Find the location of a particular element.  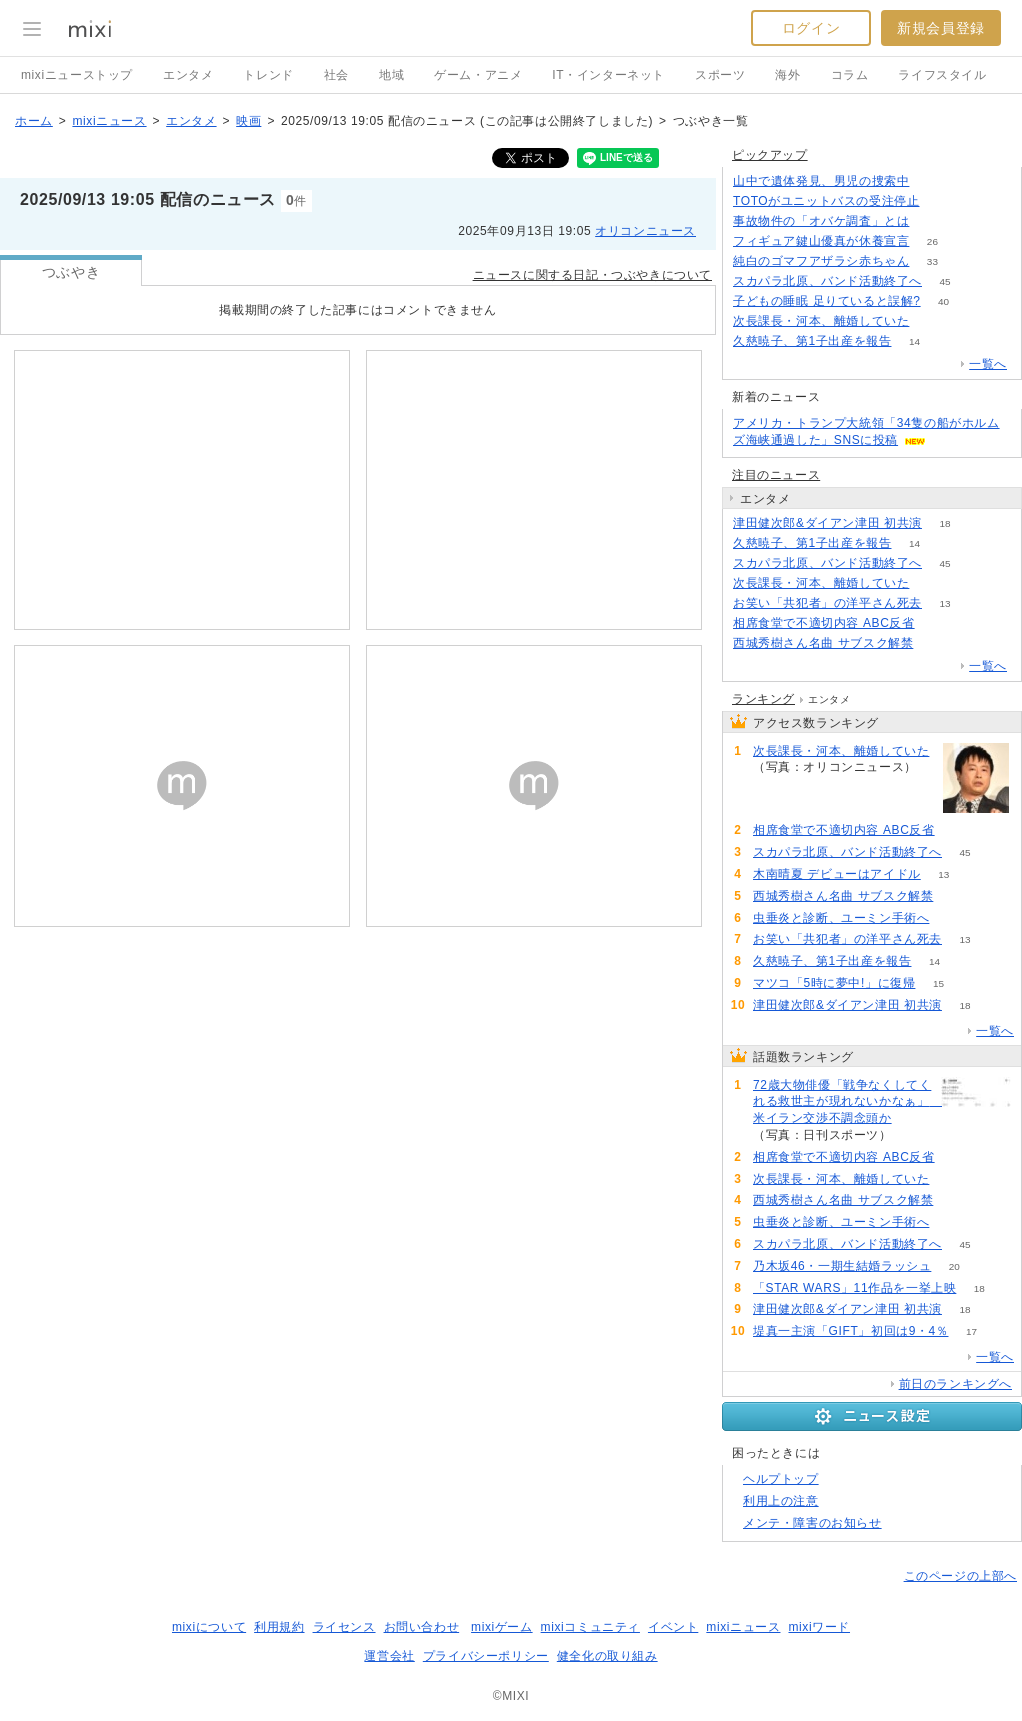

スカパラ北原、バンド活動終了へ is located at coordinates (827, 281).